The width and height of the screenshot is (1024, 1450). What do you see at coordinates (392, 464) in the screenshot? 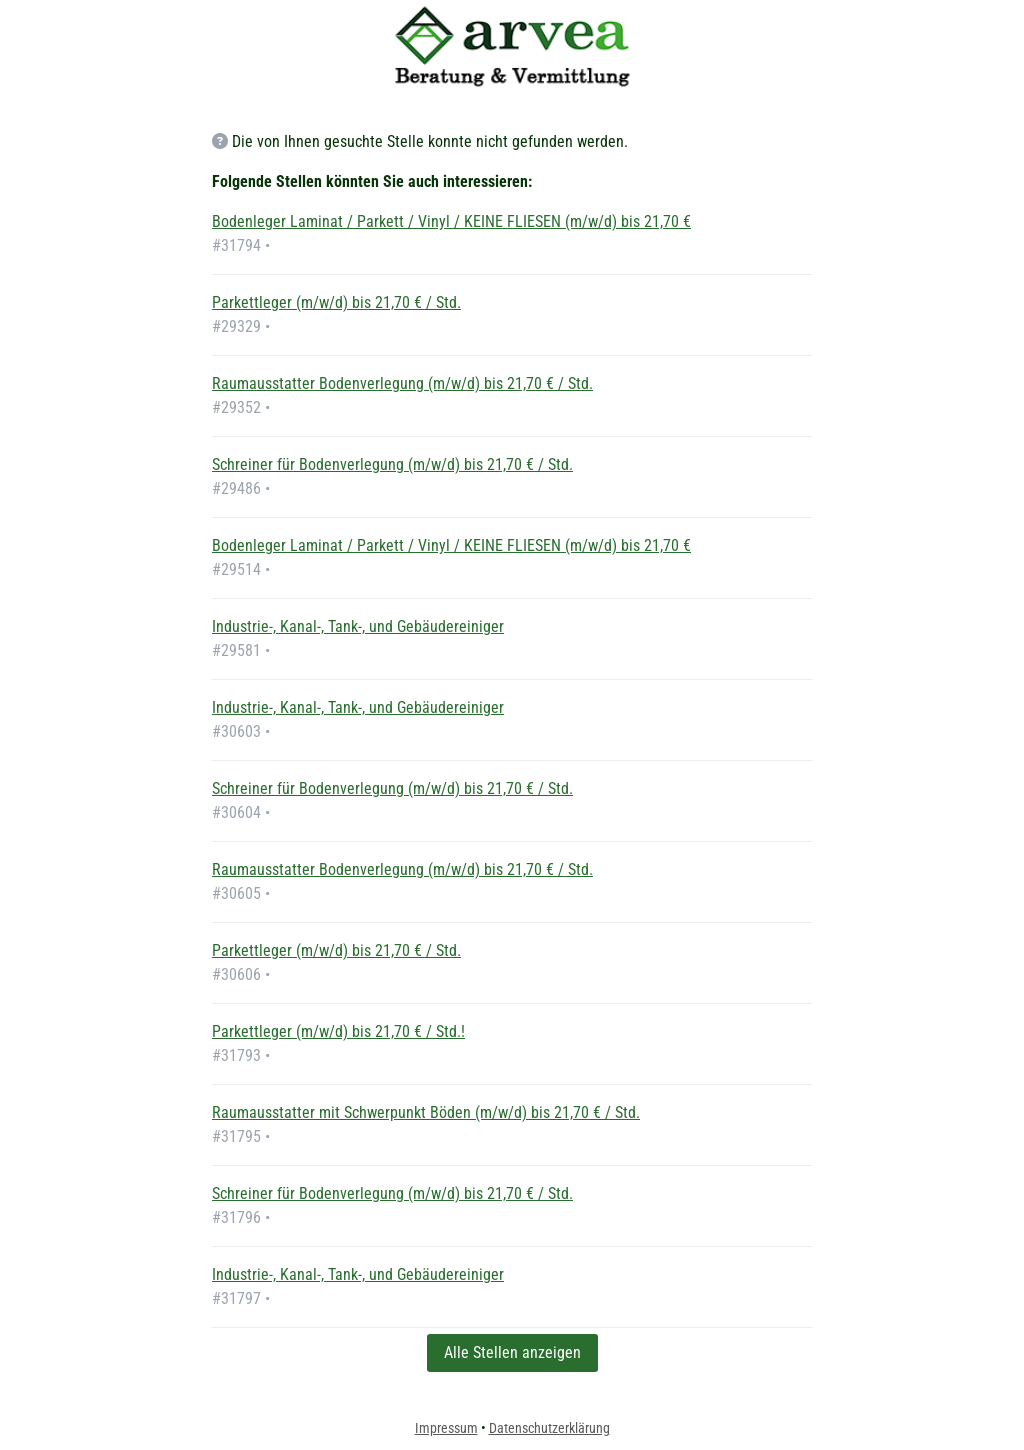
I see `Schreiner für Bodenverlegung (m/w/d) bis 21,70 € / Std.` at bounding box center [392, 464].